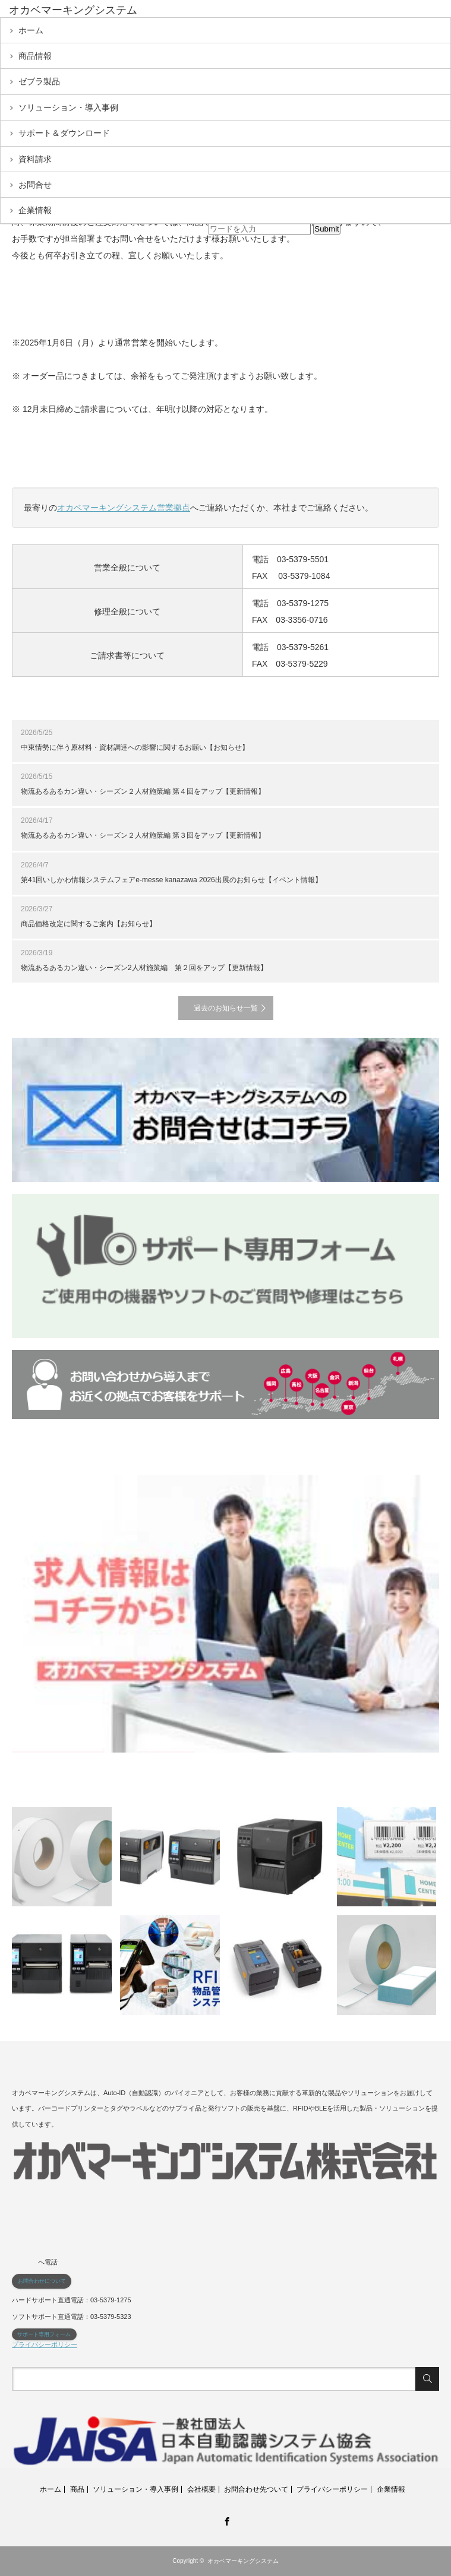 Image resolution: width=451 pixels, height=2576 pixels. What do you see at coordinates (42, 2281) in the screenshot?
I see `お問合わせについて` at bounding box center [42, 2281].